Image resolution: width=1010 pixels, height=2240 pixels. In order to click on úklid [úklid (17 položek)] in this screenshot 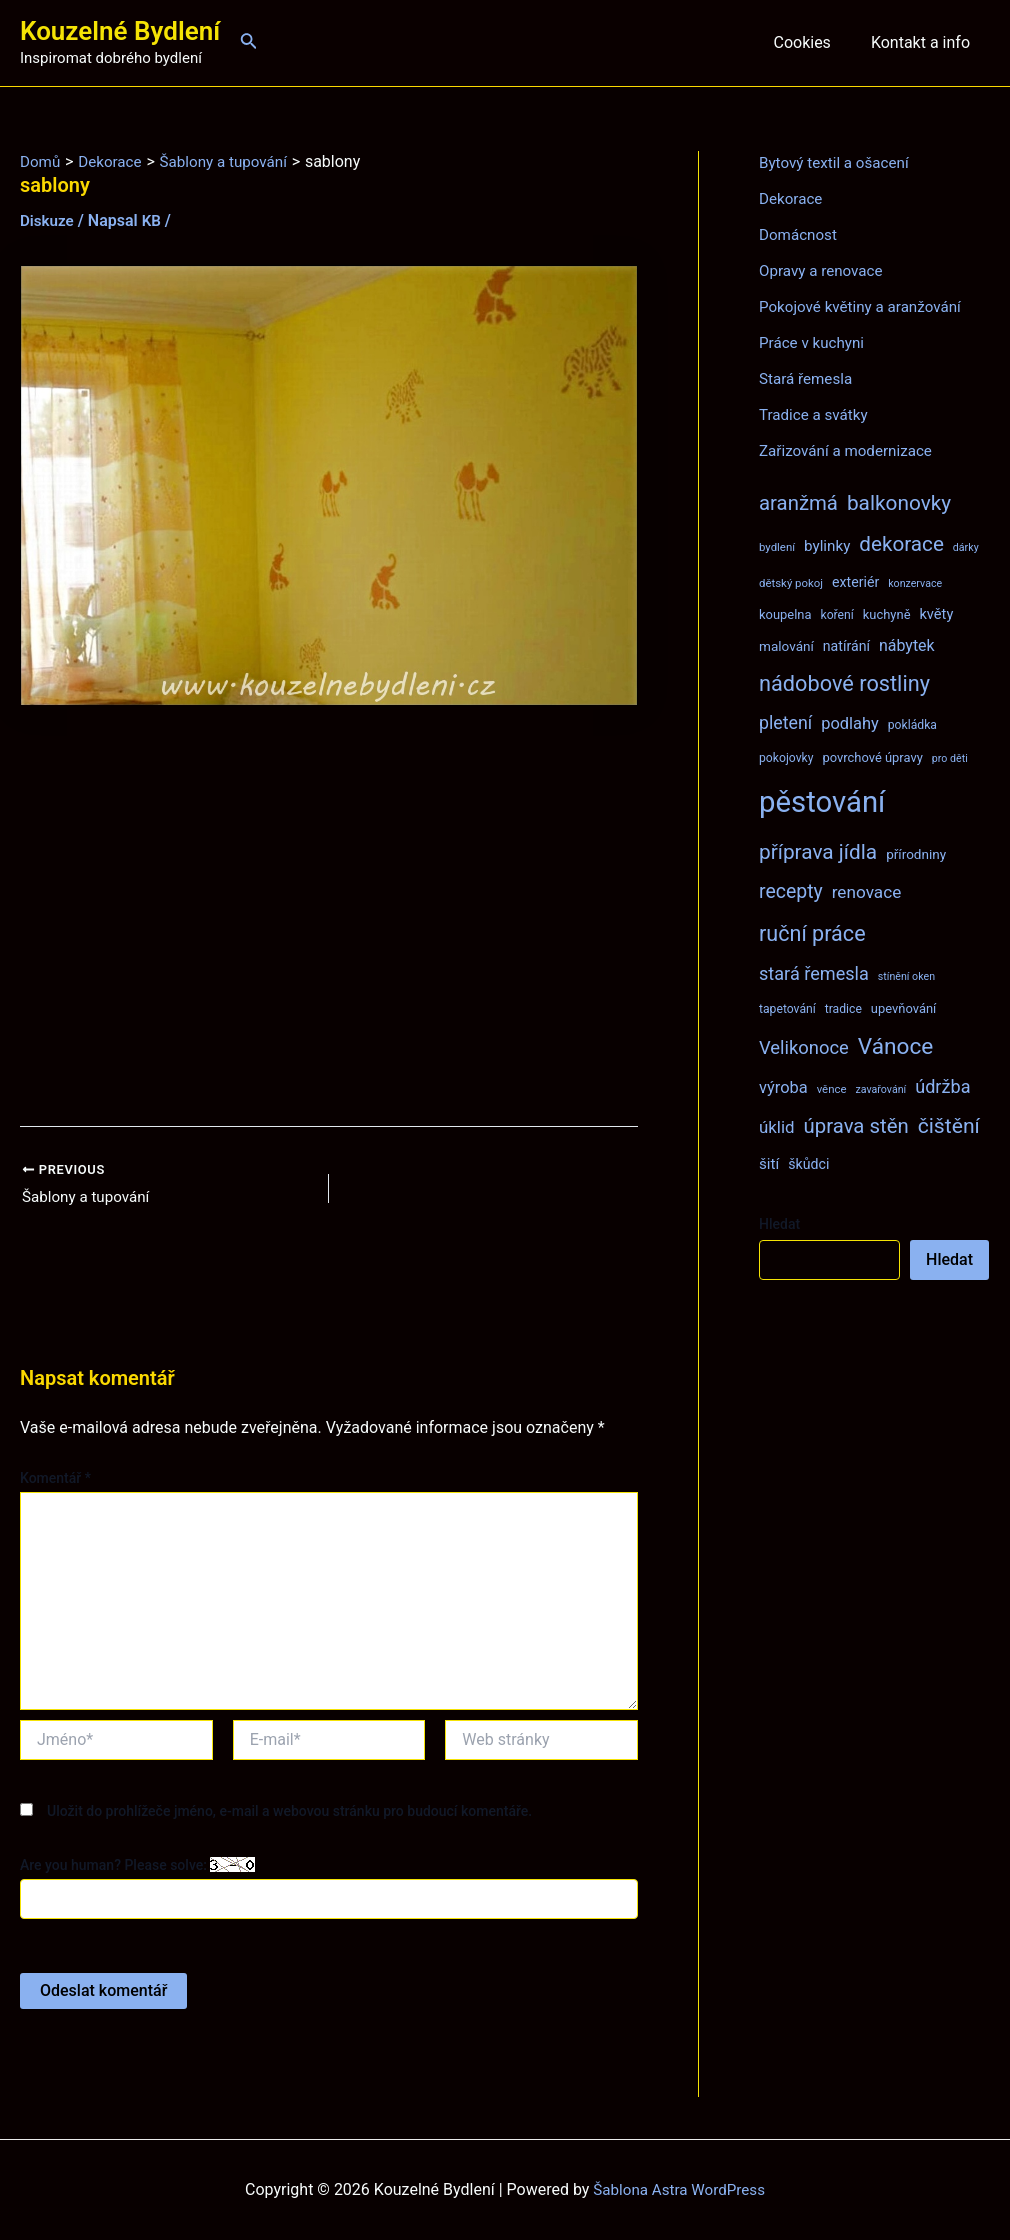, I will do `click(777, 1127)`.